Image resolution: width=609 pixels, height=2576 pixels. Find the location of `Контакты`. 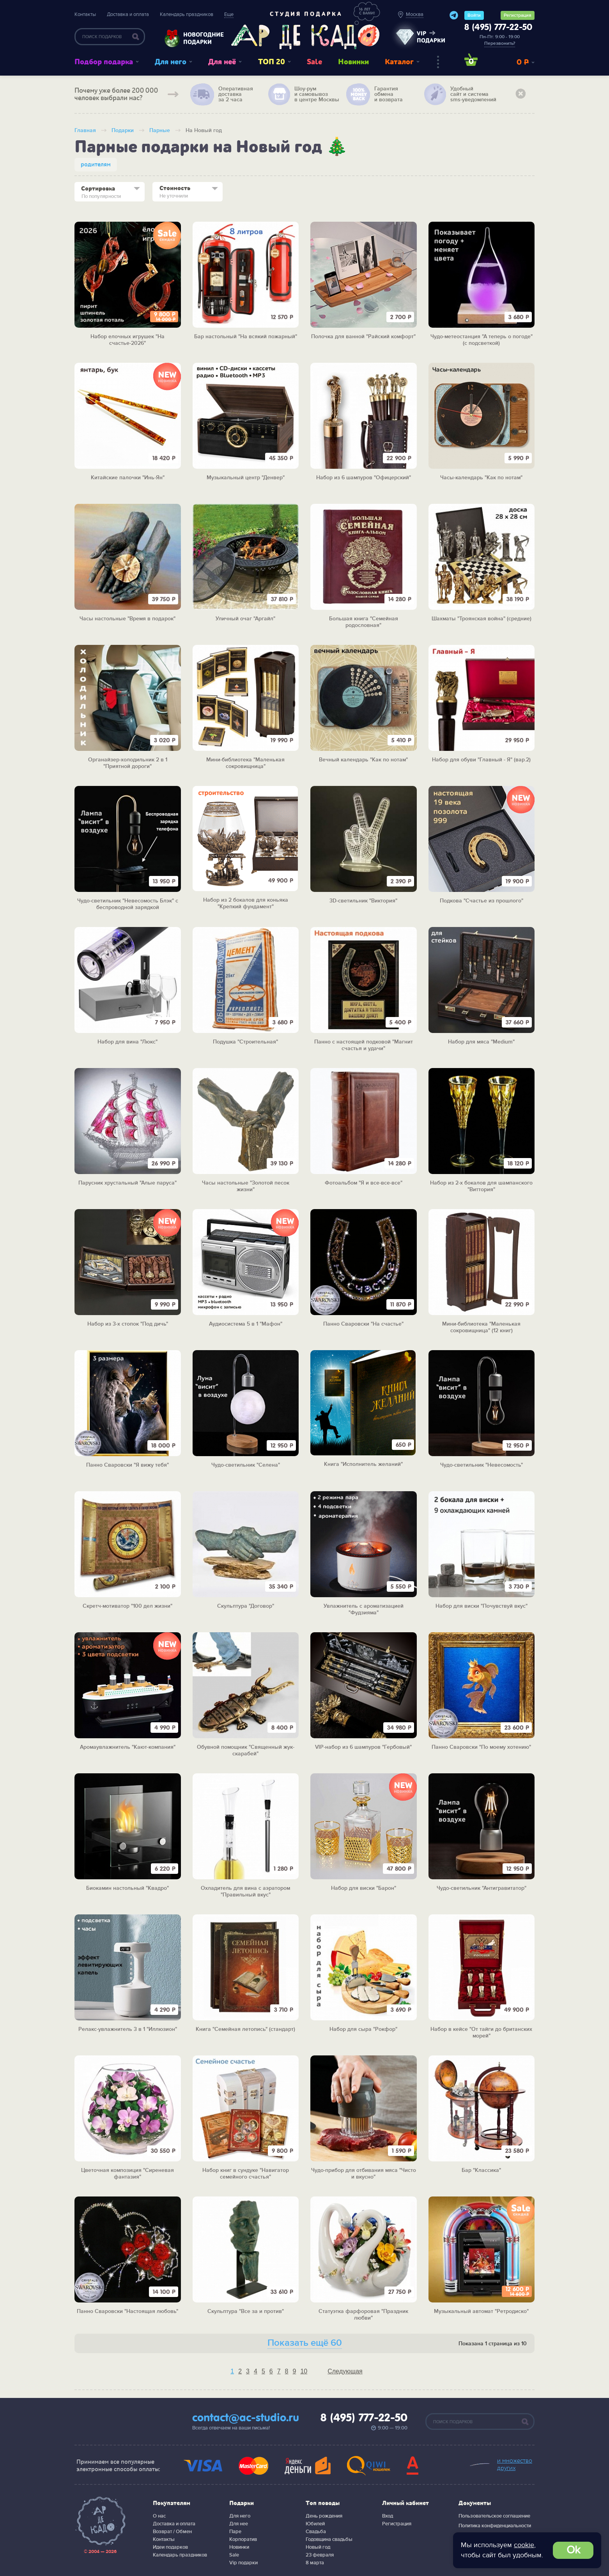

Контакты is located at coordinates (85, 14).